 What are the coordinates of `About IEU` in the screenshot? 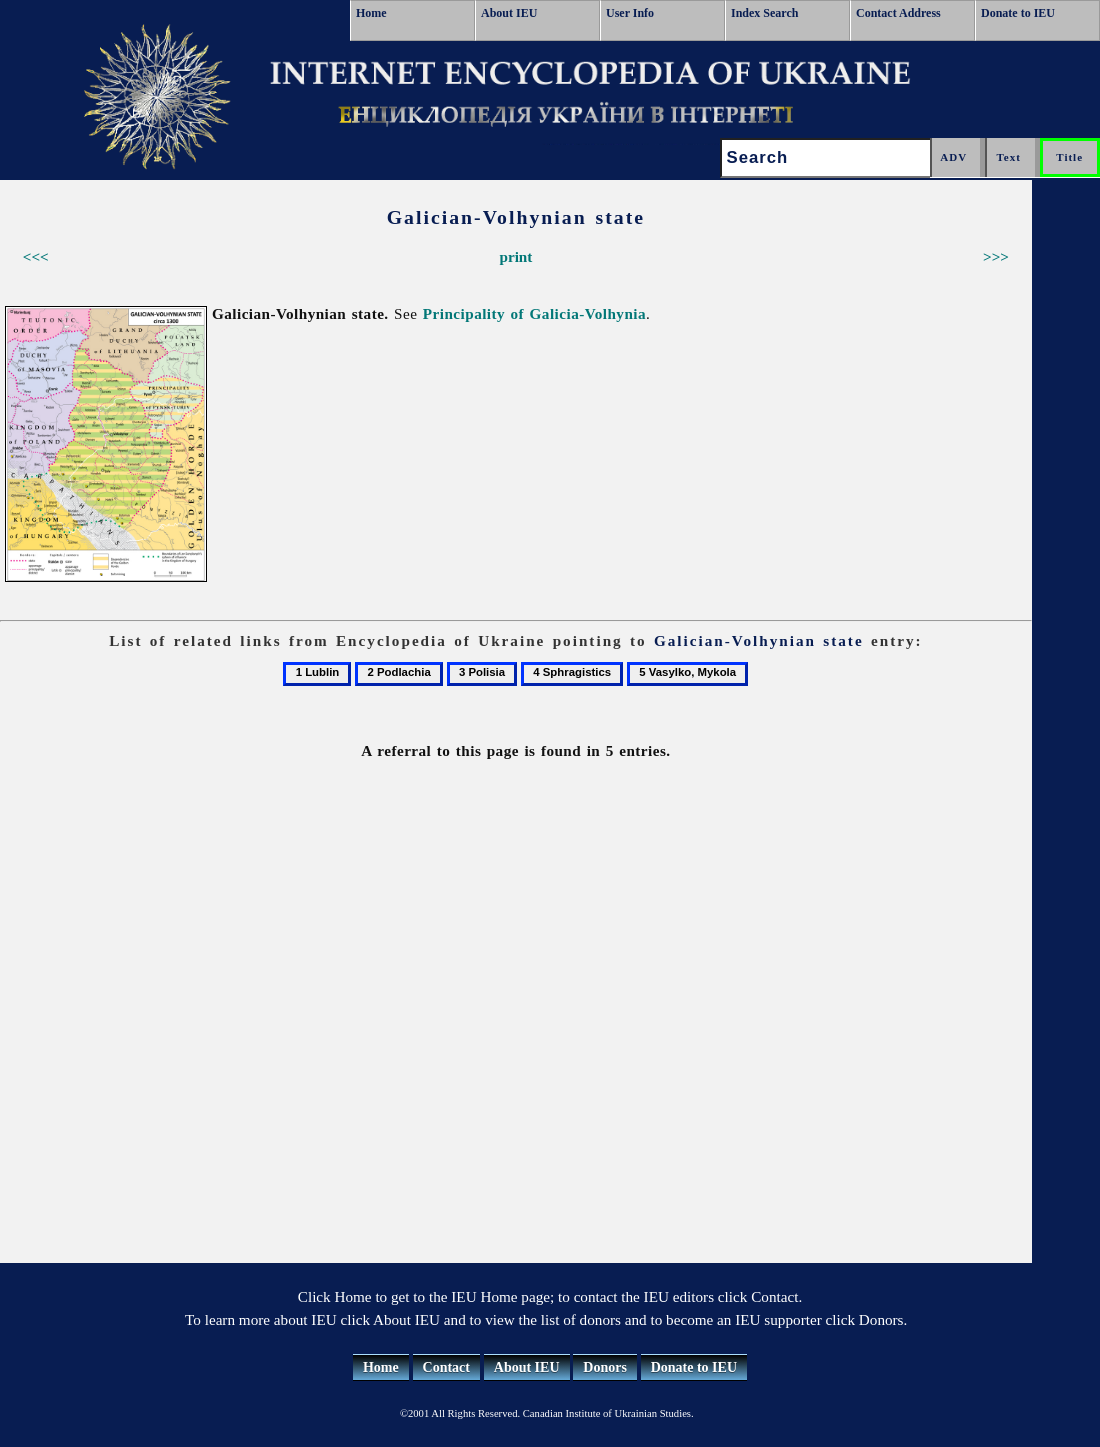 It's located at (509, 13).